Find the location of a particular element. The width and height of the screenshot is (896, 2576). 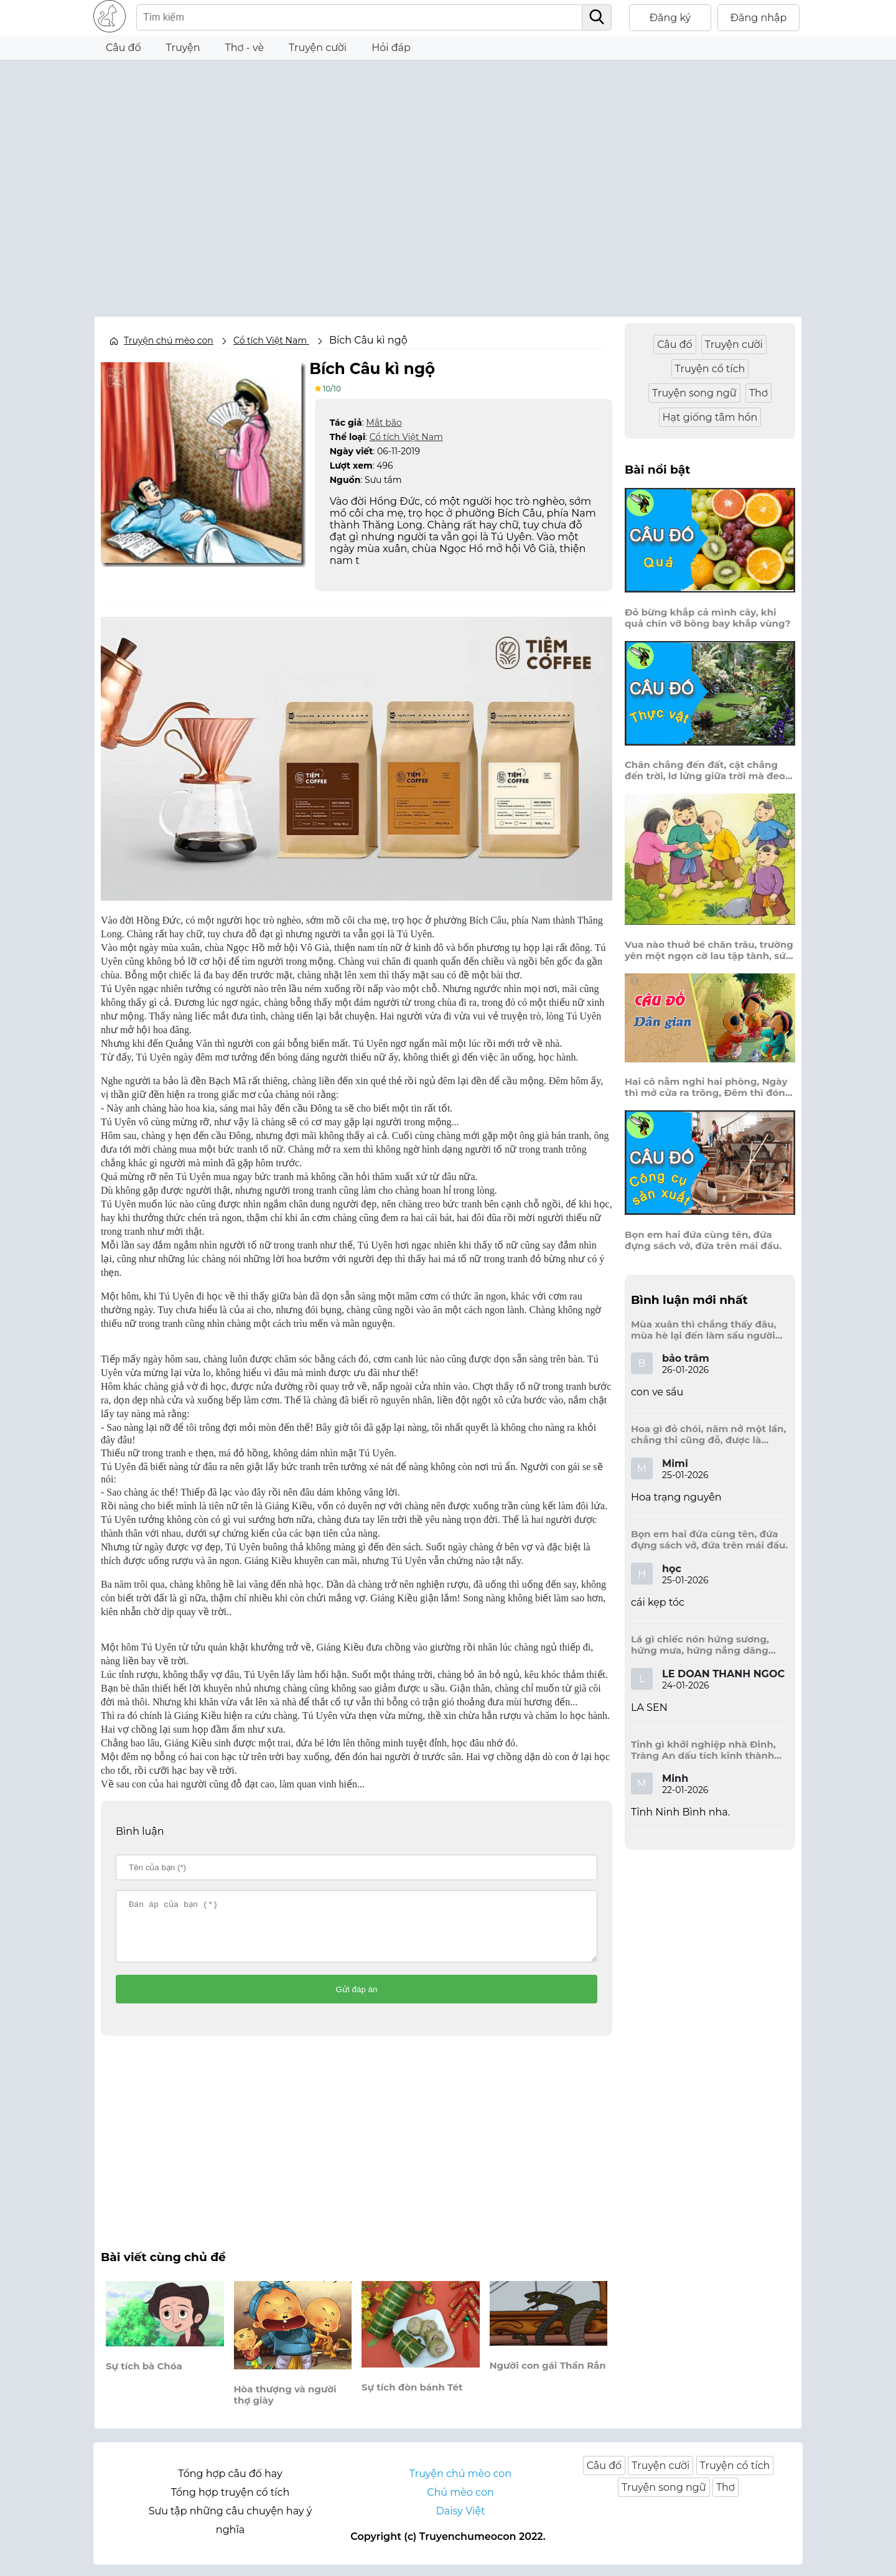

Mắt bão is located at coordinates (383, 422).